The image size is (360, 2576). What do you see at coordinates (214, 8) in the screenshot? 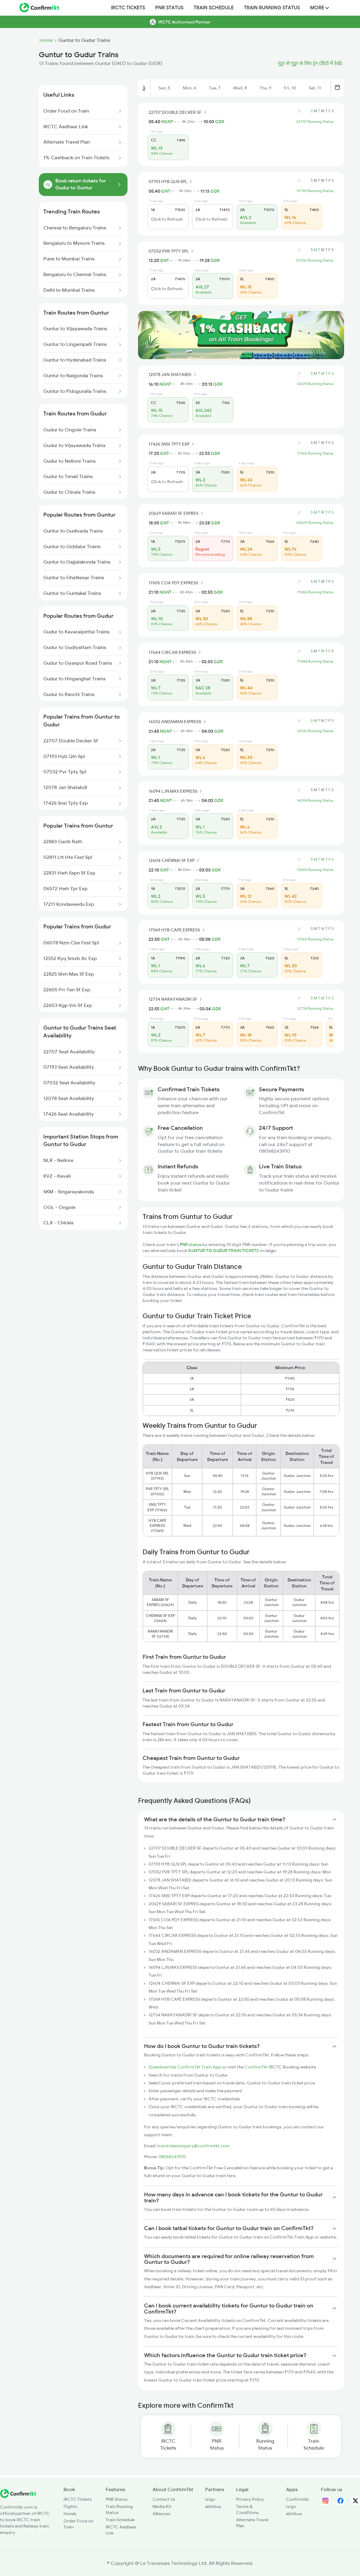
I see `Train Schedule` at bounding box center [214, 8].